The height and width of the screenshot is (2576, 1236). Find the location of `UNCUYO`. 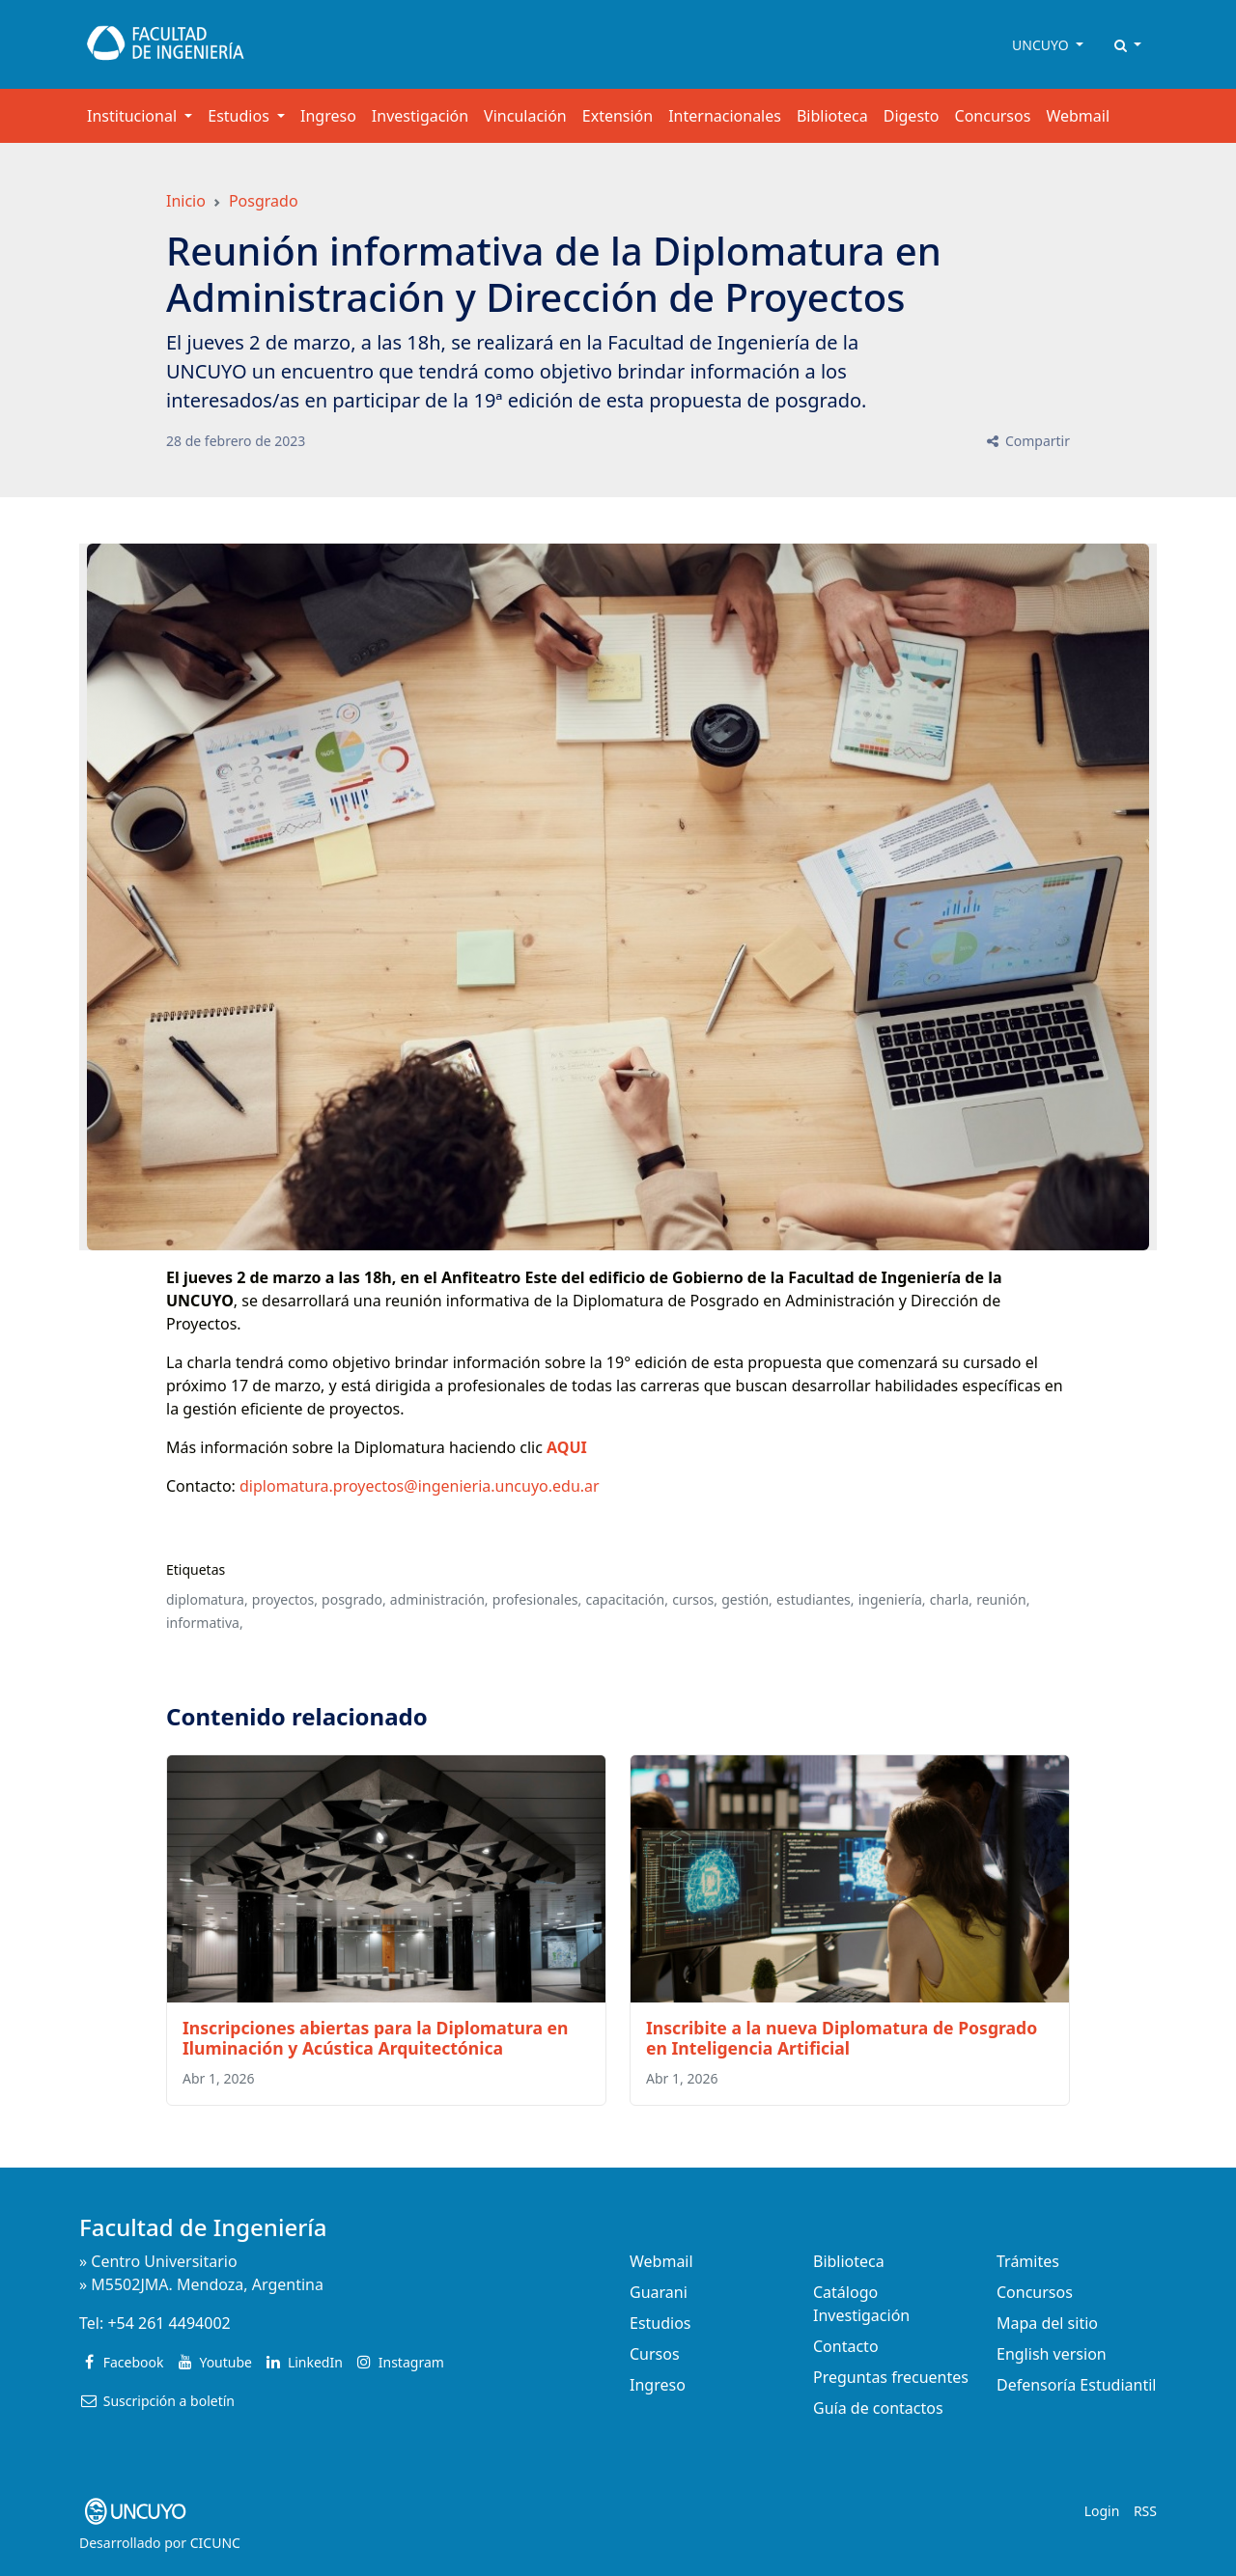

UNCUYO is located at coordinates (1042, 45).